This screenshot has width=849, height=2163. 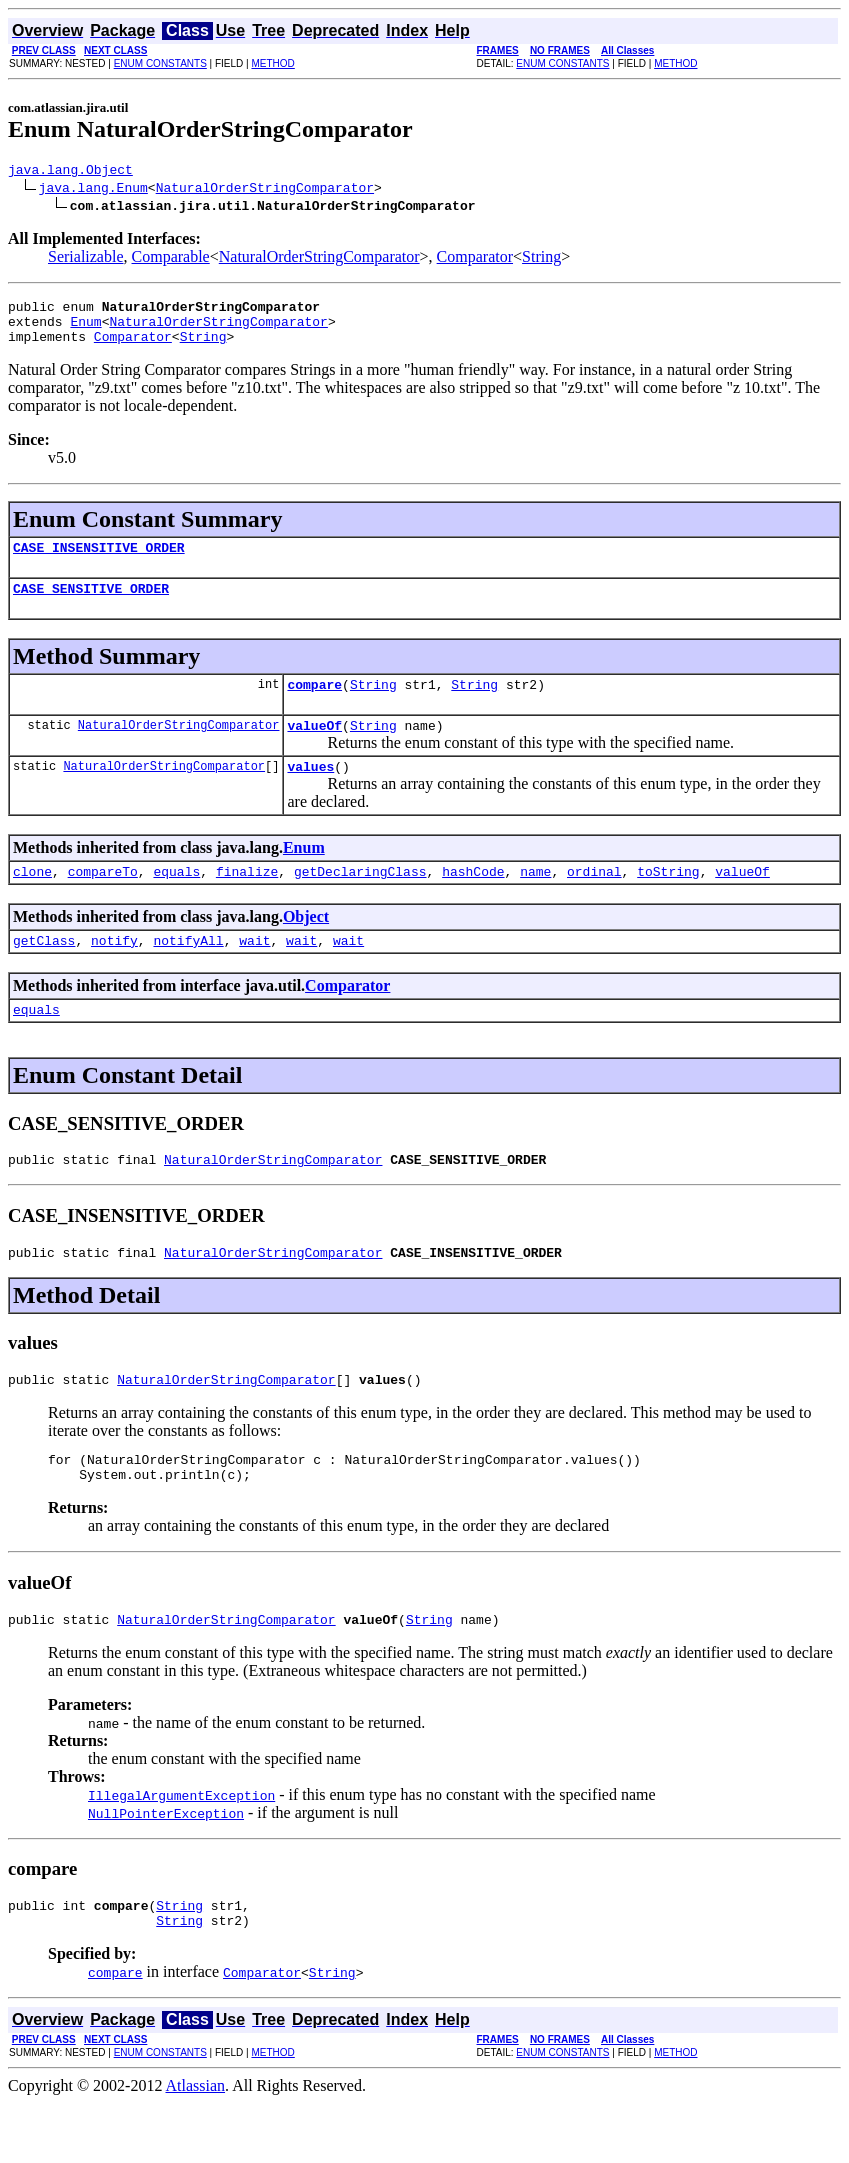 What do you see at coordinates (188, 973) in the screenshot?
I see `notifyAll` at bounding box center [188, 973].